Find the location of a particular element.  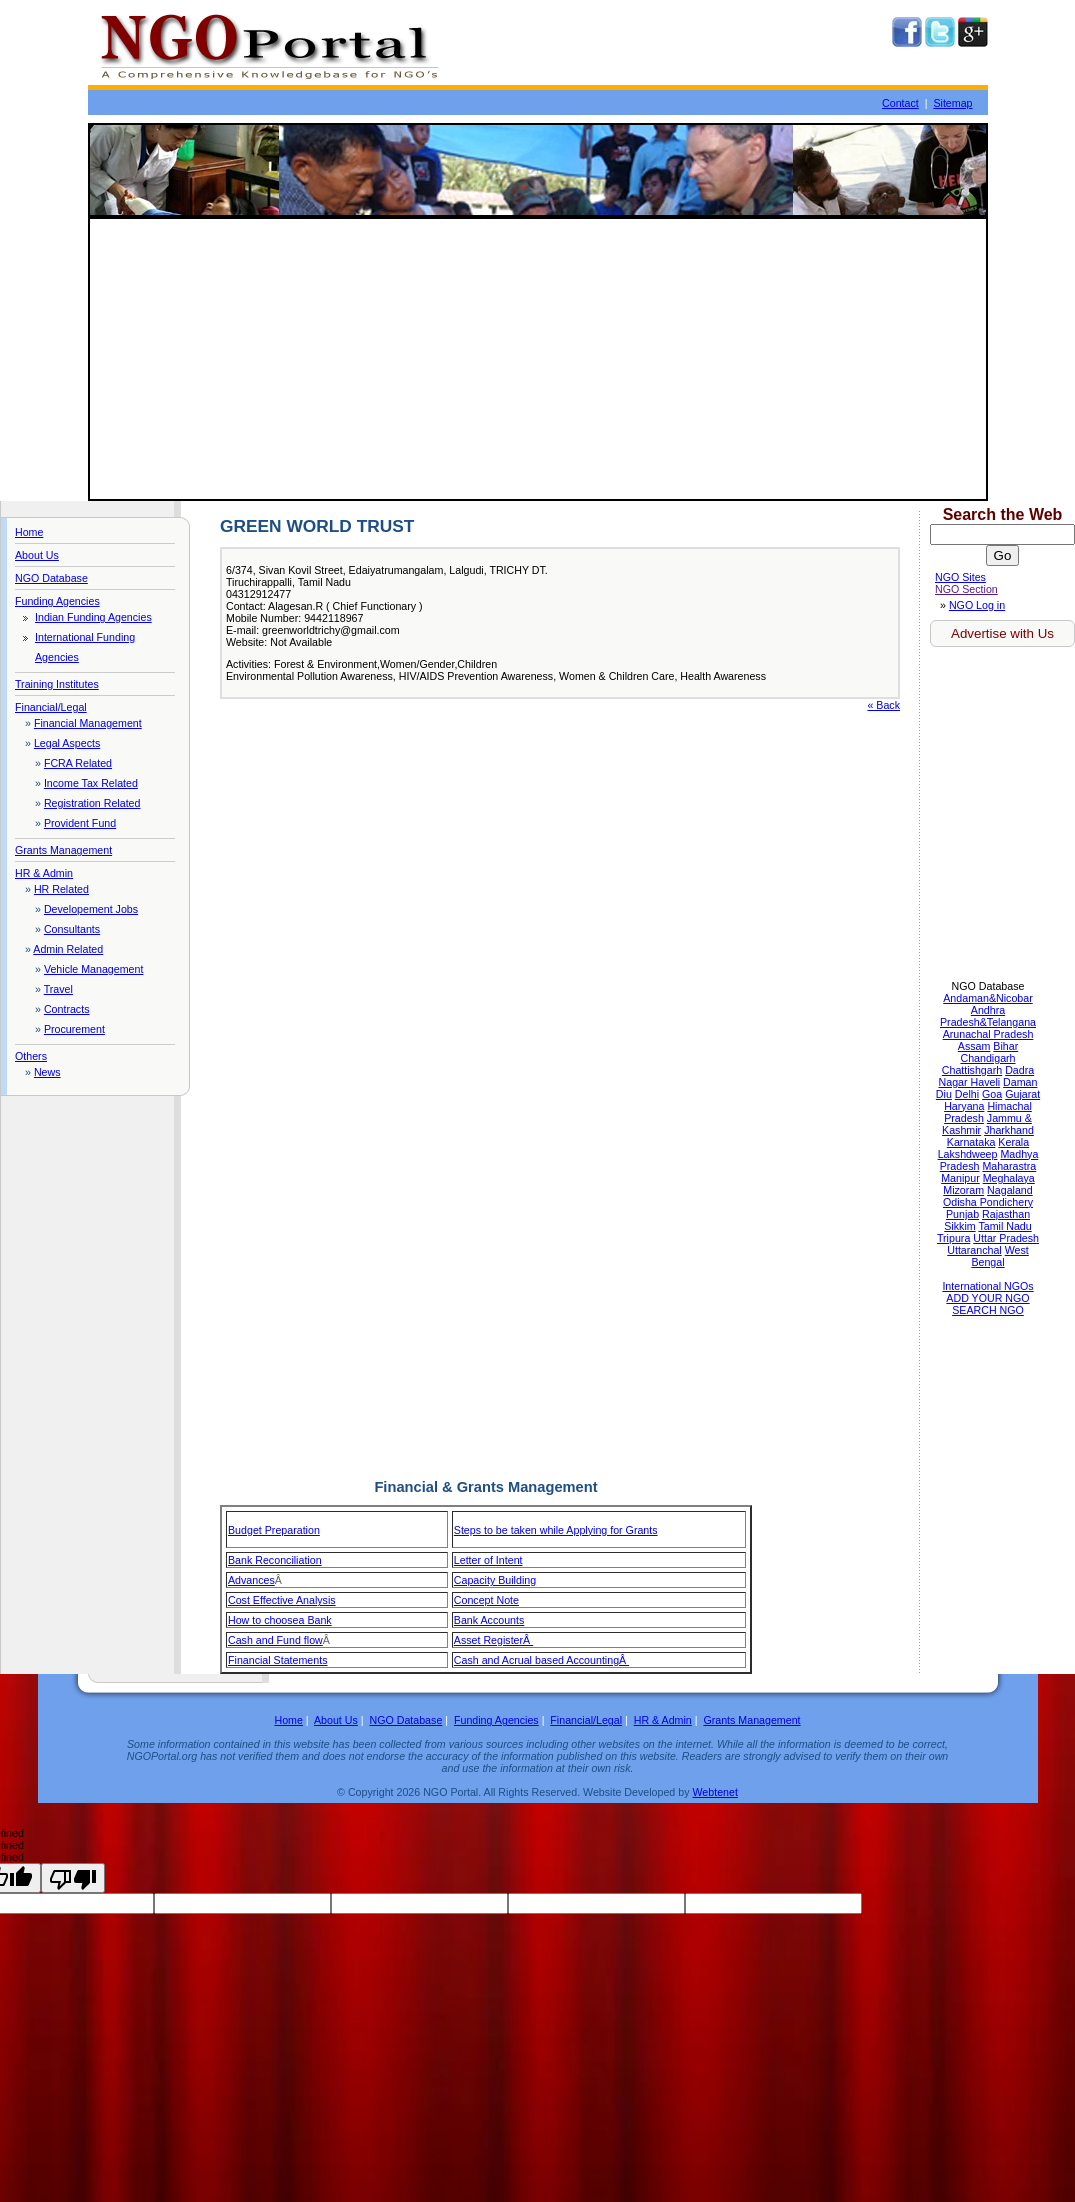

Jharkhand is located at coordinates (1009, 1130).